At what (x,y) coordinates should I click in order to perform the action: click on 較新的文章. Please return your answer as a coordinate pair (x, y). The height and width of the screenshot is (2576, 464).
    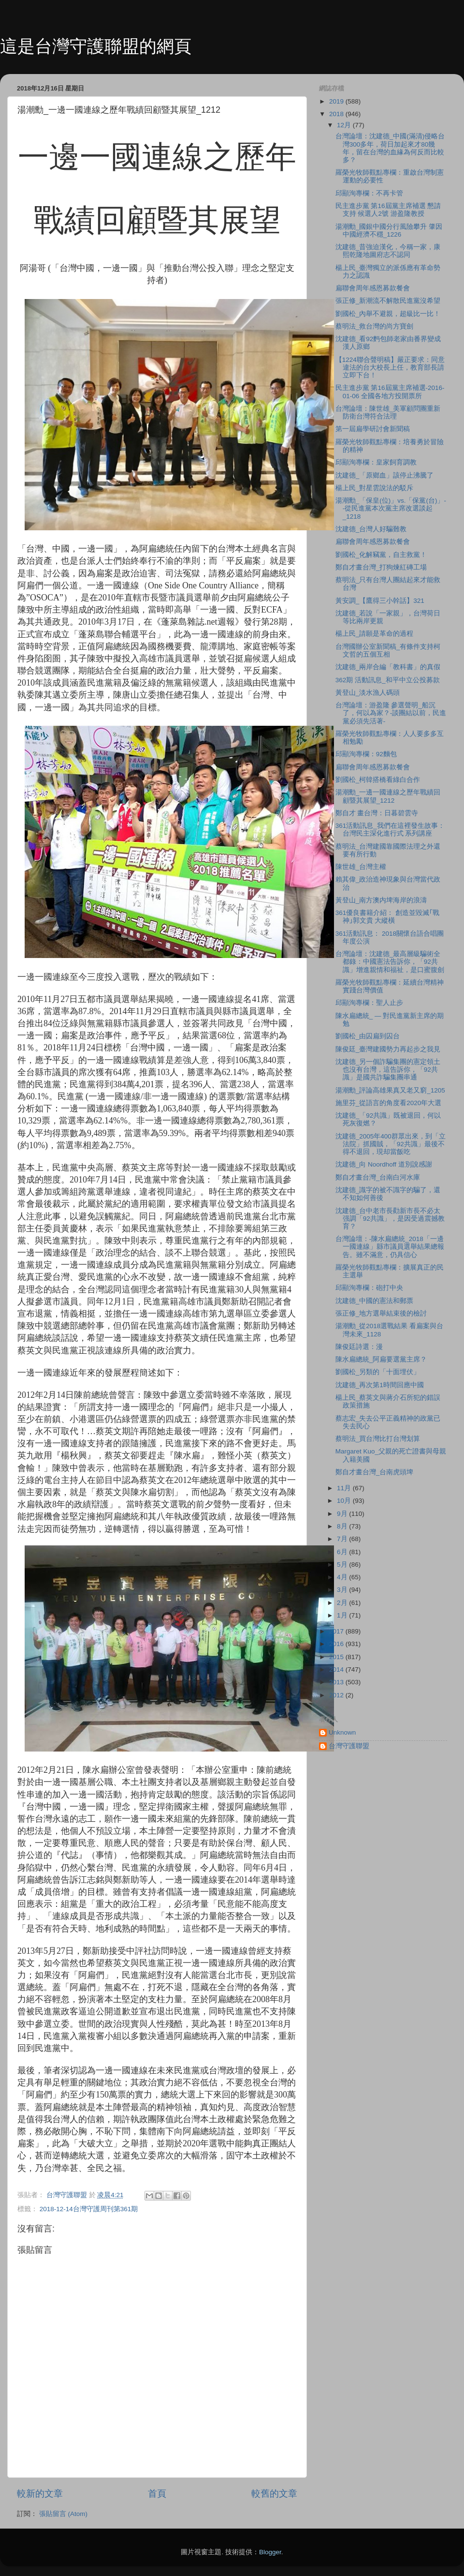
    Looking at the image, I should click on (40, 2493).